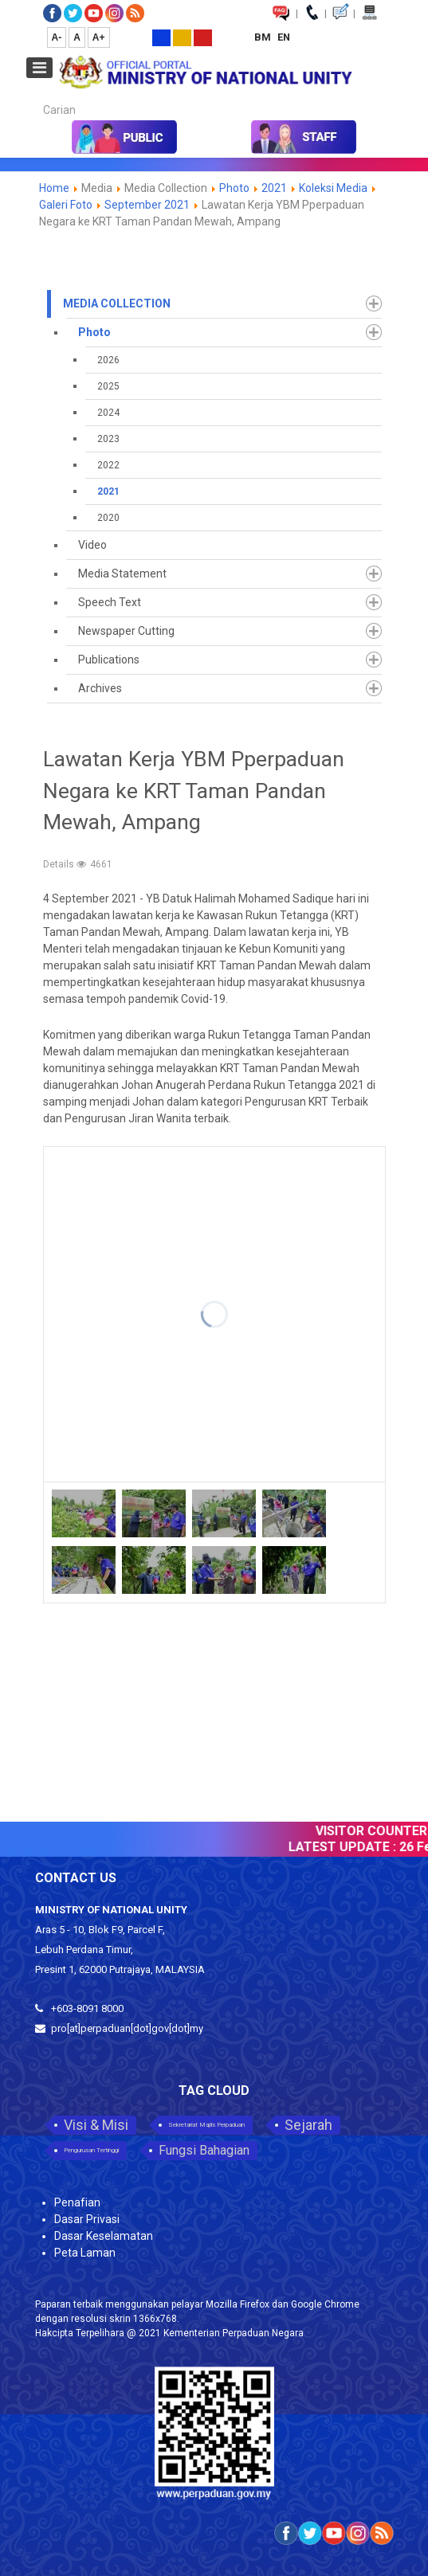 Image resolution: width=428 pixels, height=2576 pixels. I want to click on EN, so click(283, 37).